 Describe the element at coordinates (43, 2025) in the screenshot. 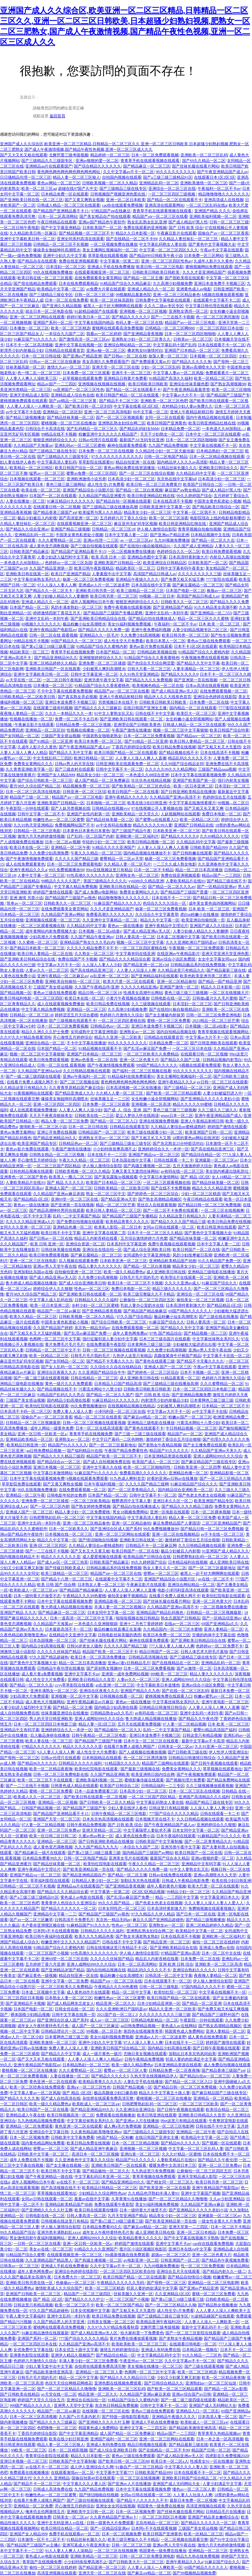

I see `成年女人午夜特黄特色毛片免` at that location.